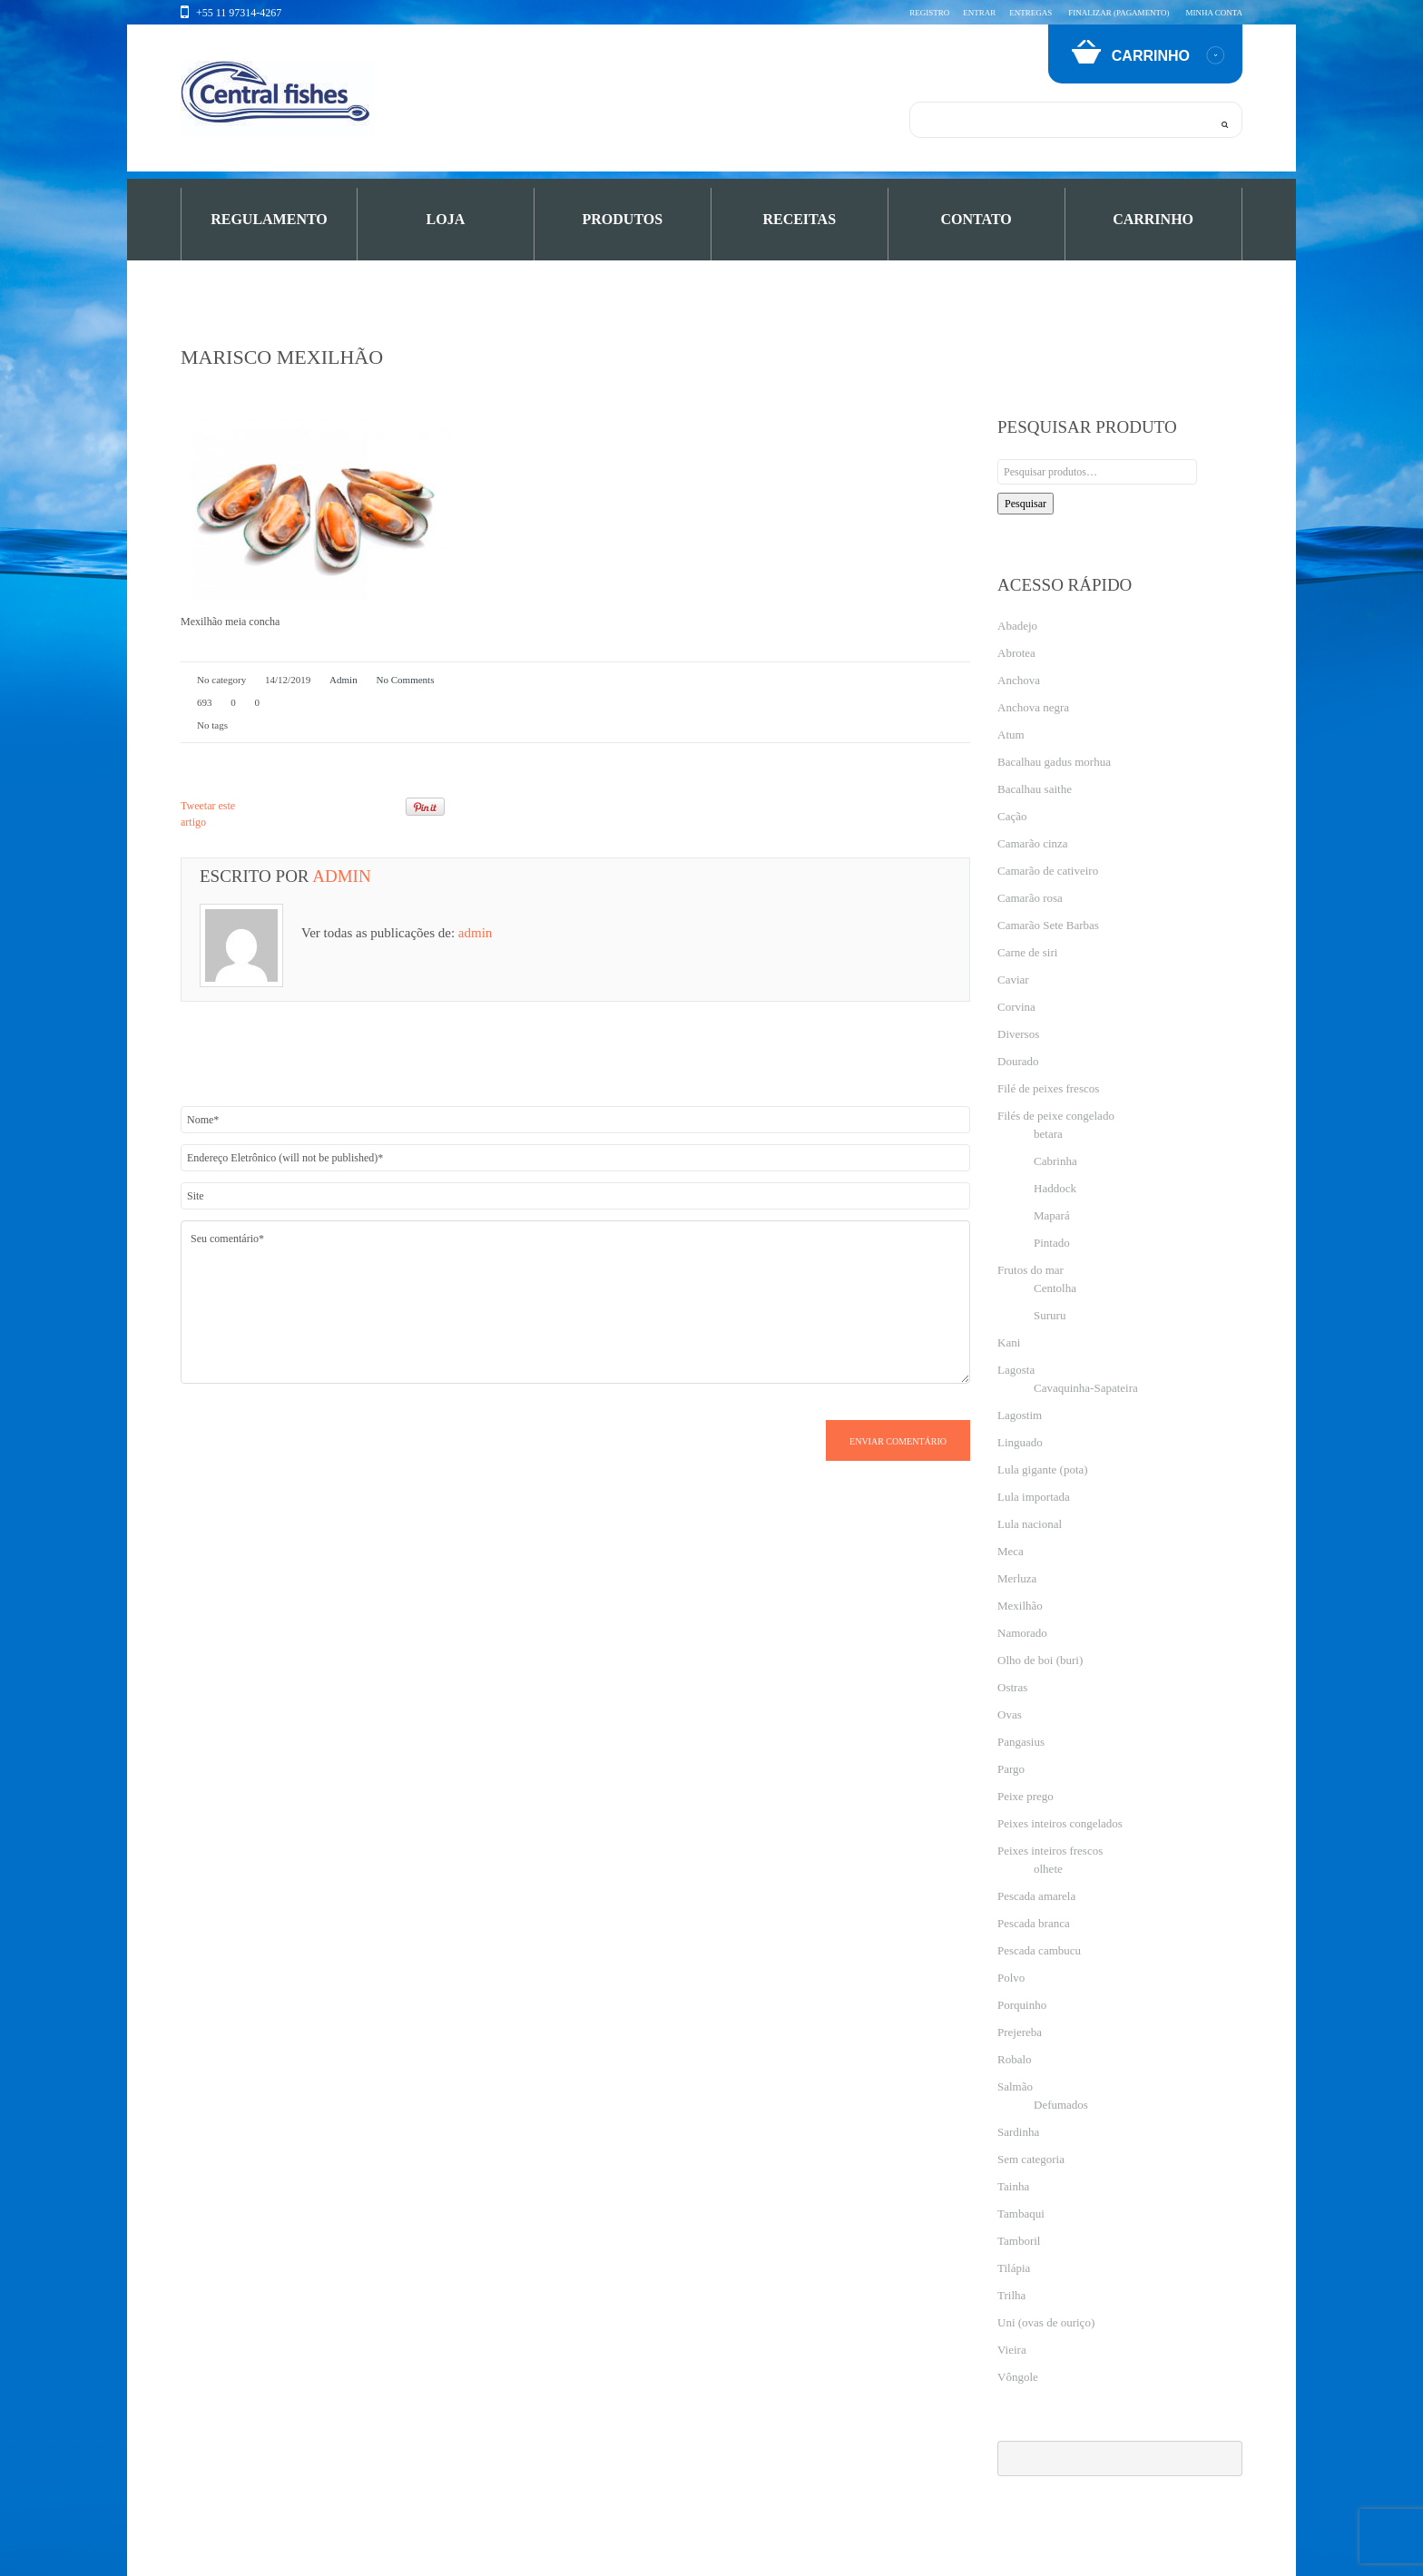 The height and width of the screenshot is (2576, 1423). What do you see at coordinates (1014, 2059) in the screenshot?
I see `Robalo` at bounding box center [1014, 2059].